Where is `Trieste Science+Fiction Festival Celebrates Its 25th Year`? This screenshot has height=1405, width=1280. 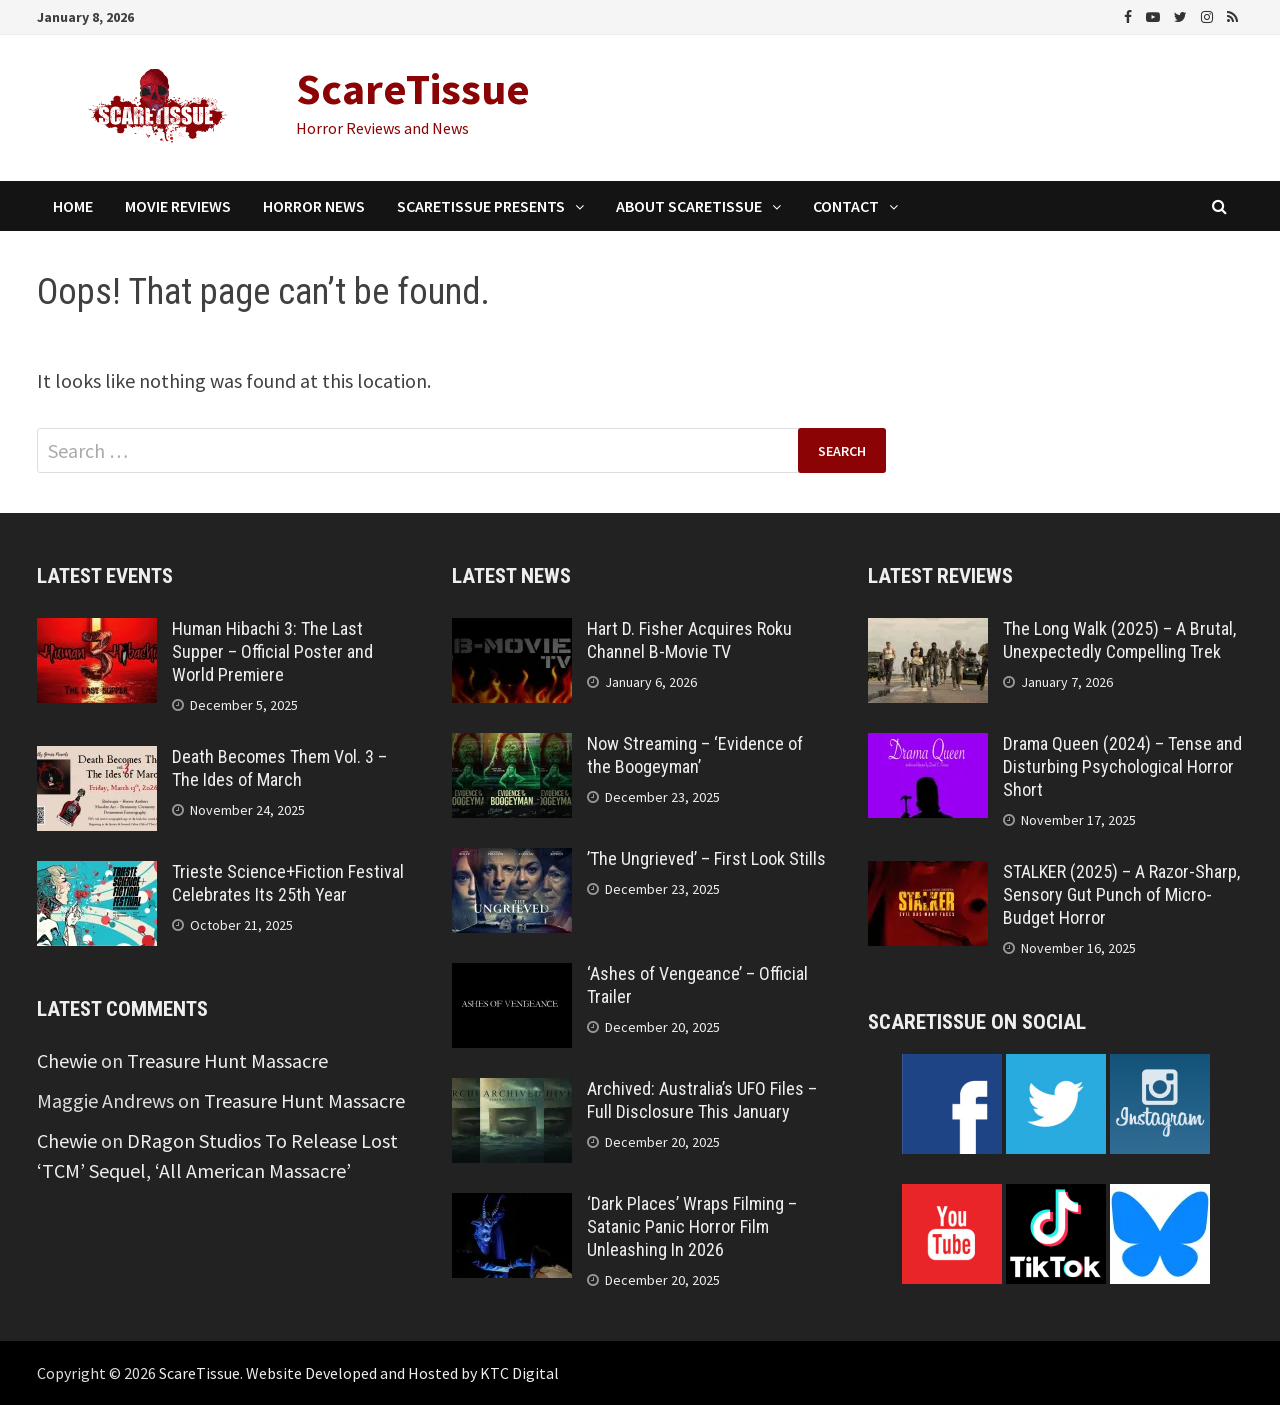 Trieste Science+Fiction Festival Celebrates Its 25th Year is located at coordinates (288, 883).